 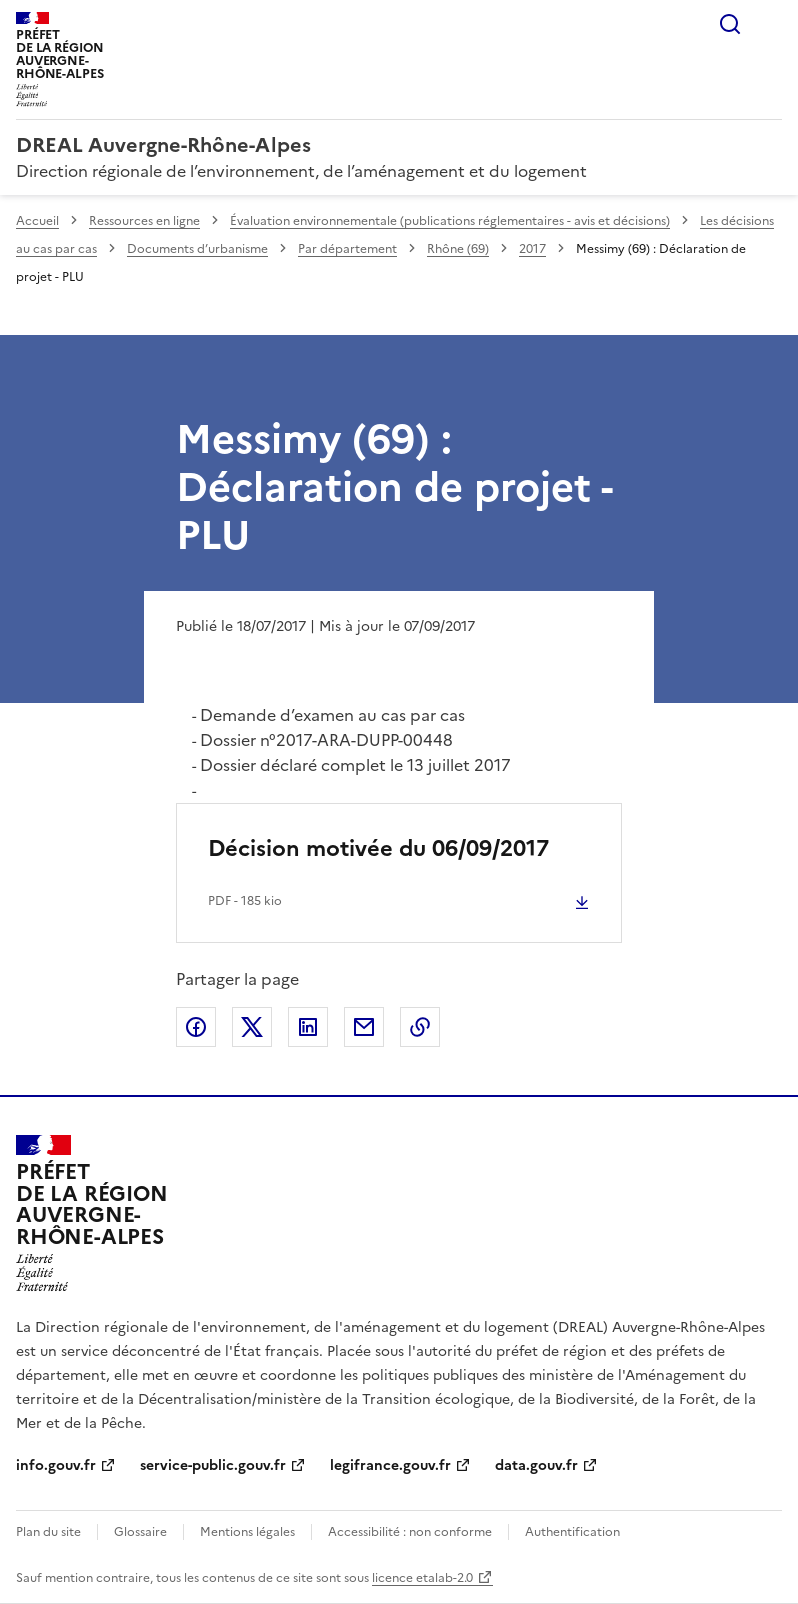 I want to click on Documents d’urbanisme, so click(x=197, y=249).